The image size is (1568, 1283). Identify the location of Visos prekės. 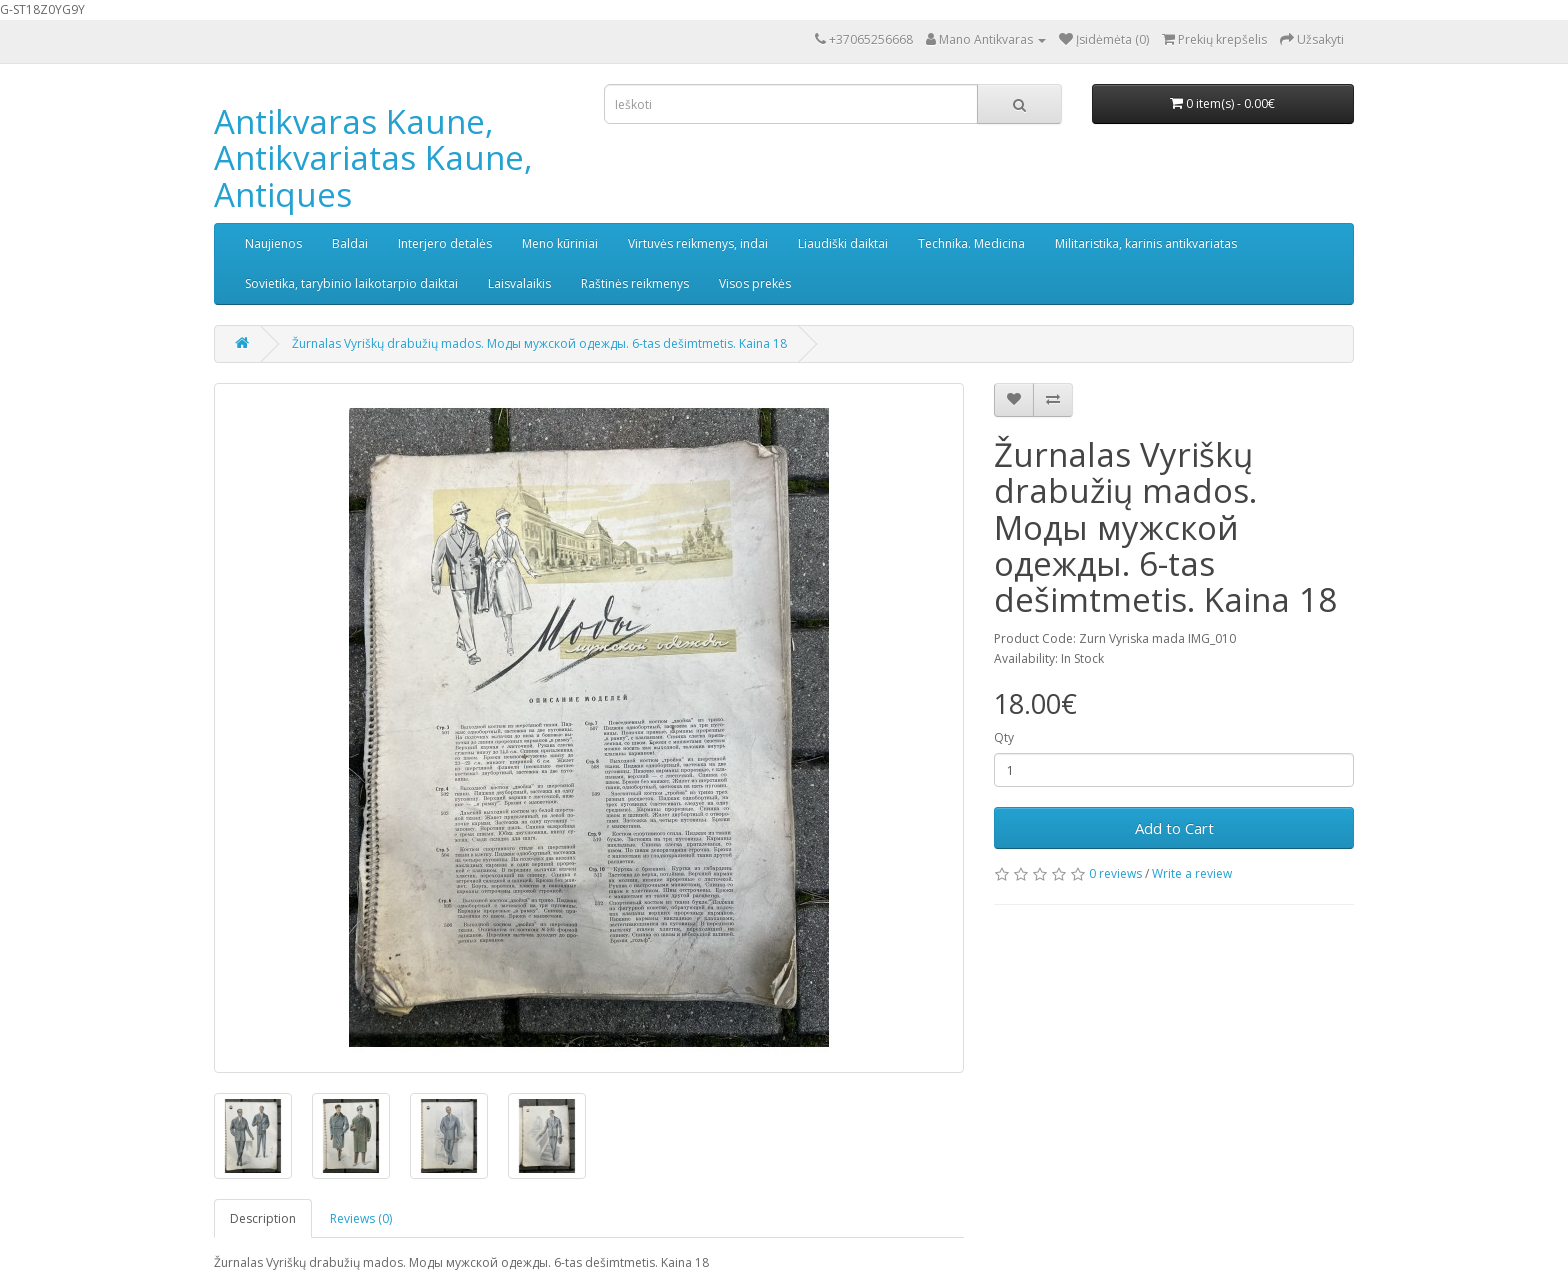
(755, 283).